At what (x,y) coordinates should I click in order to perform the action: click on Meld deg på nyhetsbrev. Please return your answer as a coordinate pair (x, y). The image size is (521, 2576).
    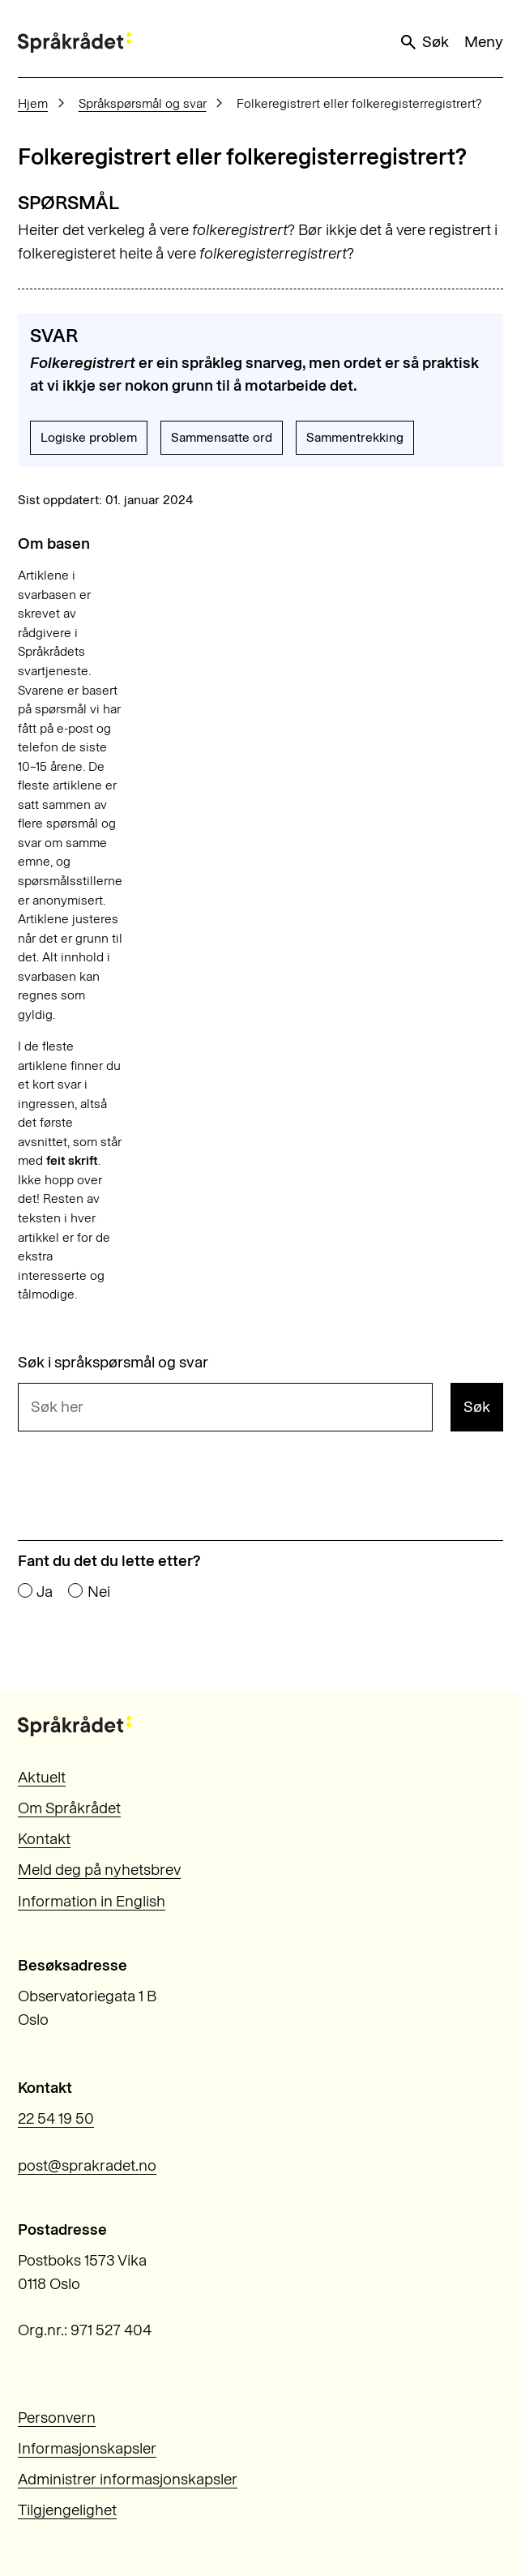
    Looking at the image, I should click on (99, 1869).